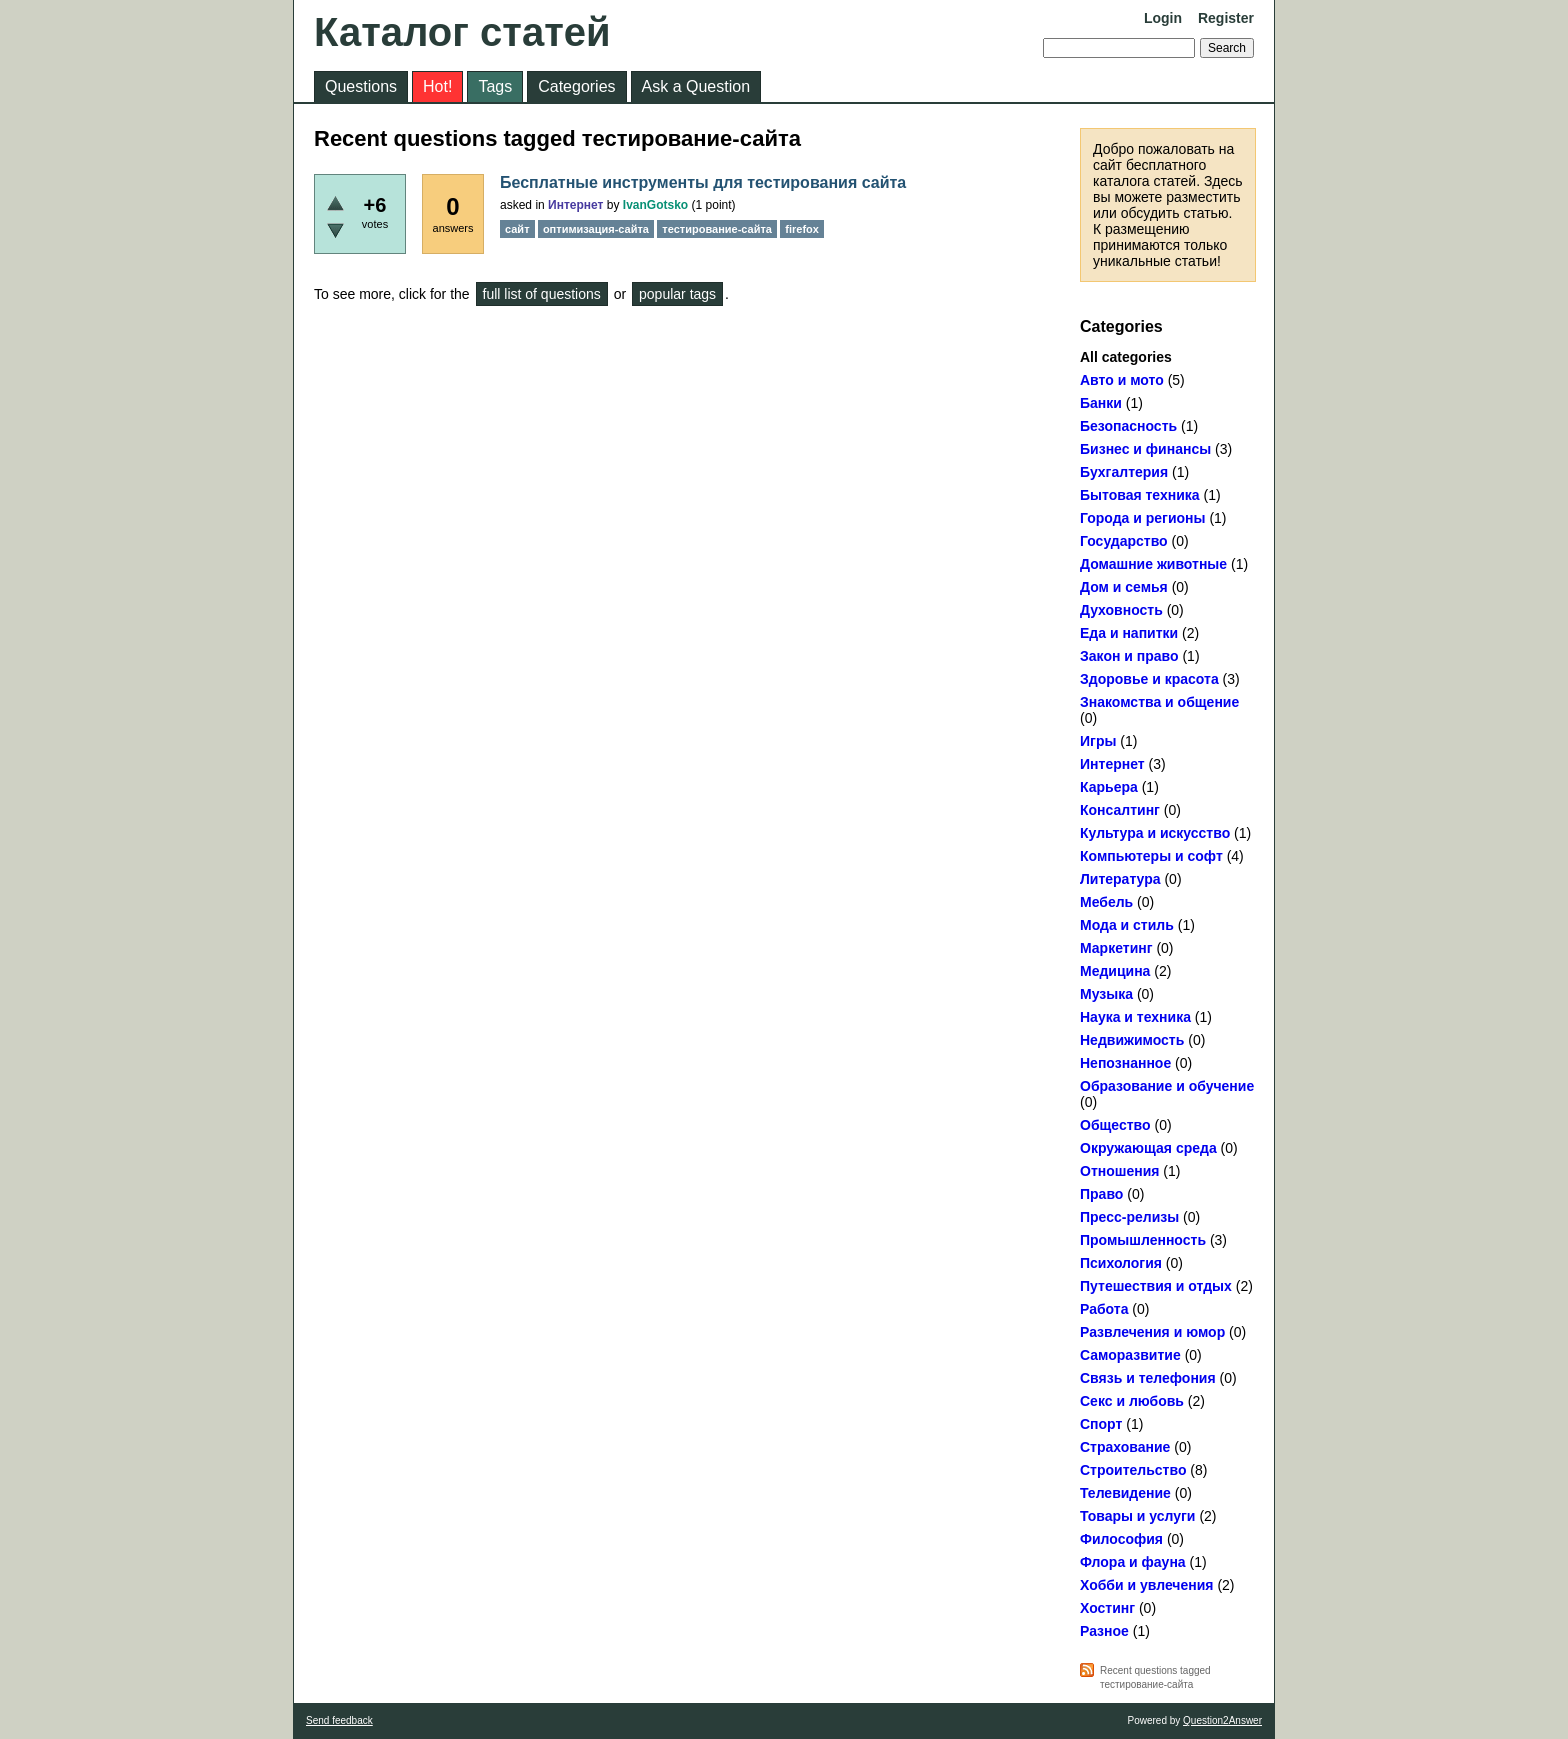 Image resolution: width=1568 pixels, height=1739 pixels. I want to click on Недвижимость, so click(1132, 1040).